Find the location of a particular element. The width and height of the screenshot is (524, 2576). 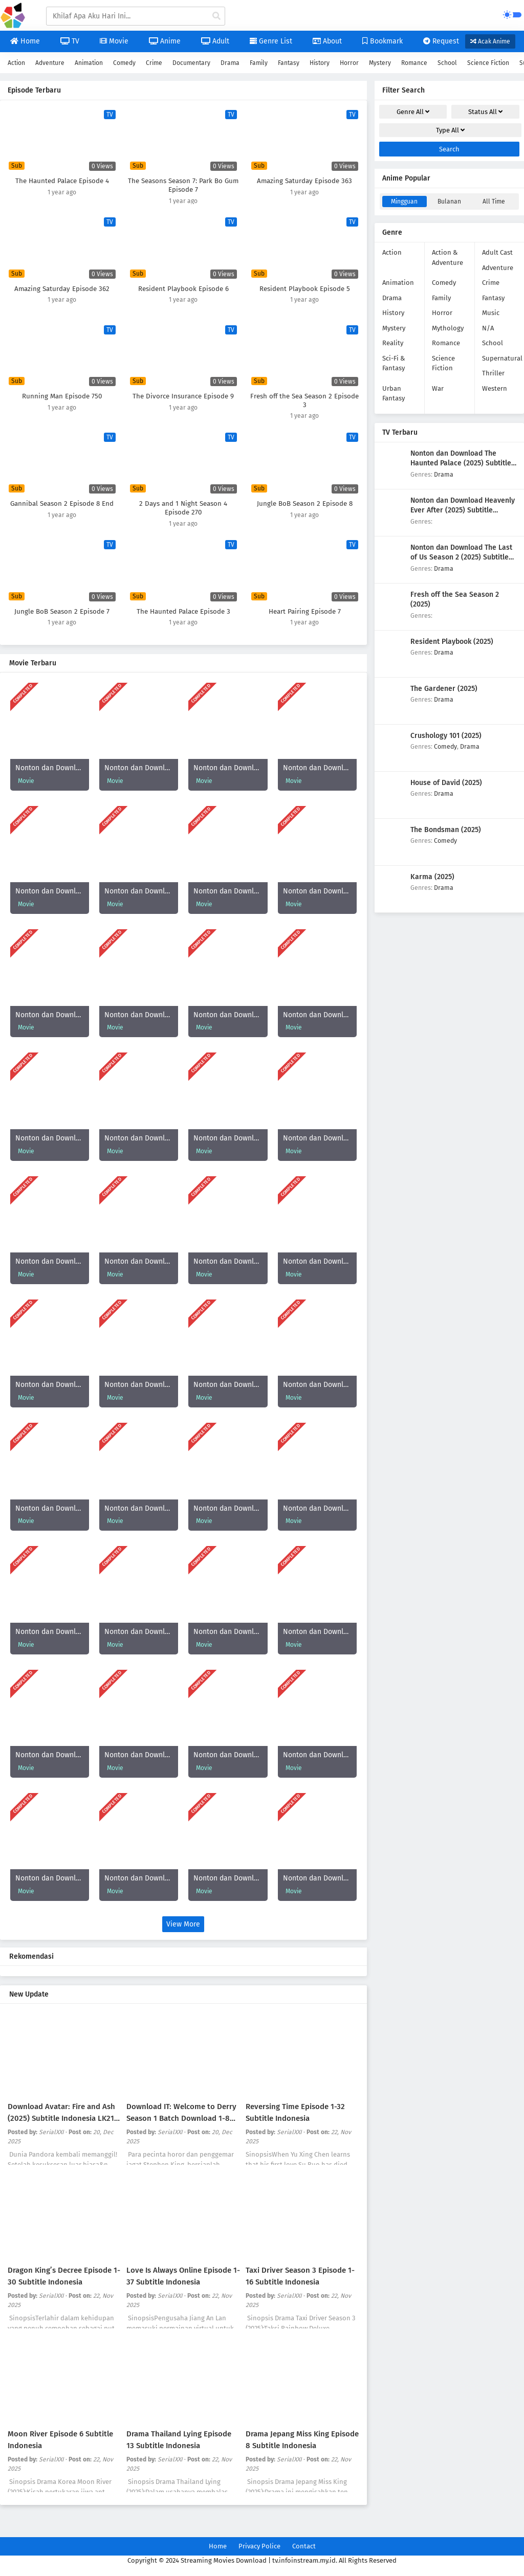

All Time is located at coordinates (494, 201).